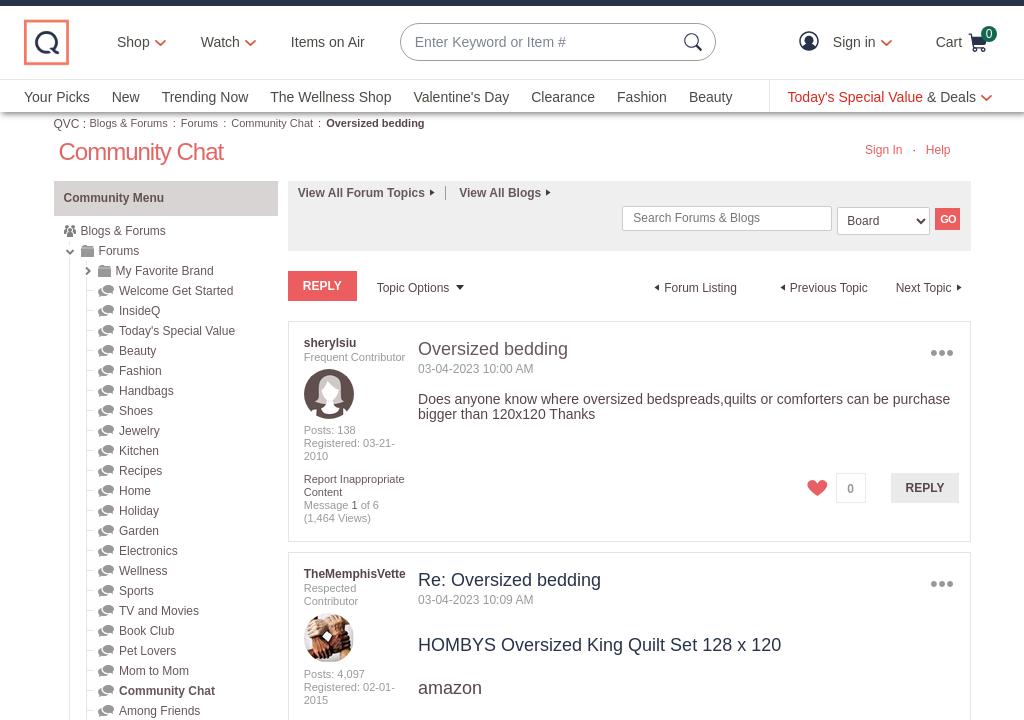 This screenshot has width=1024, height=720. I want to click on [Watch], so click(221, 42).